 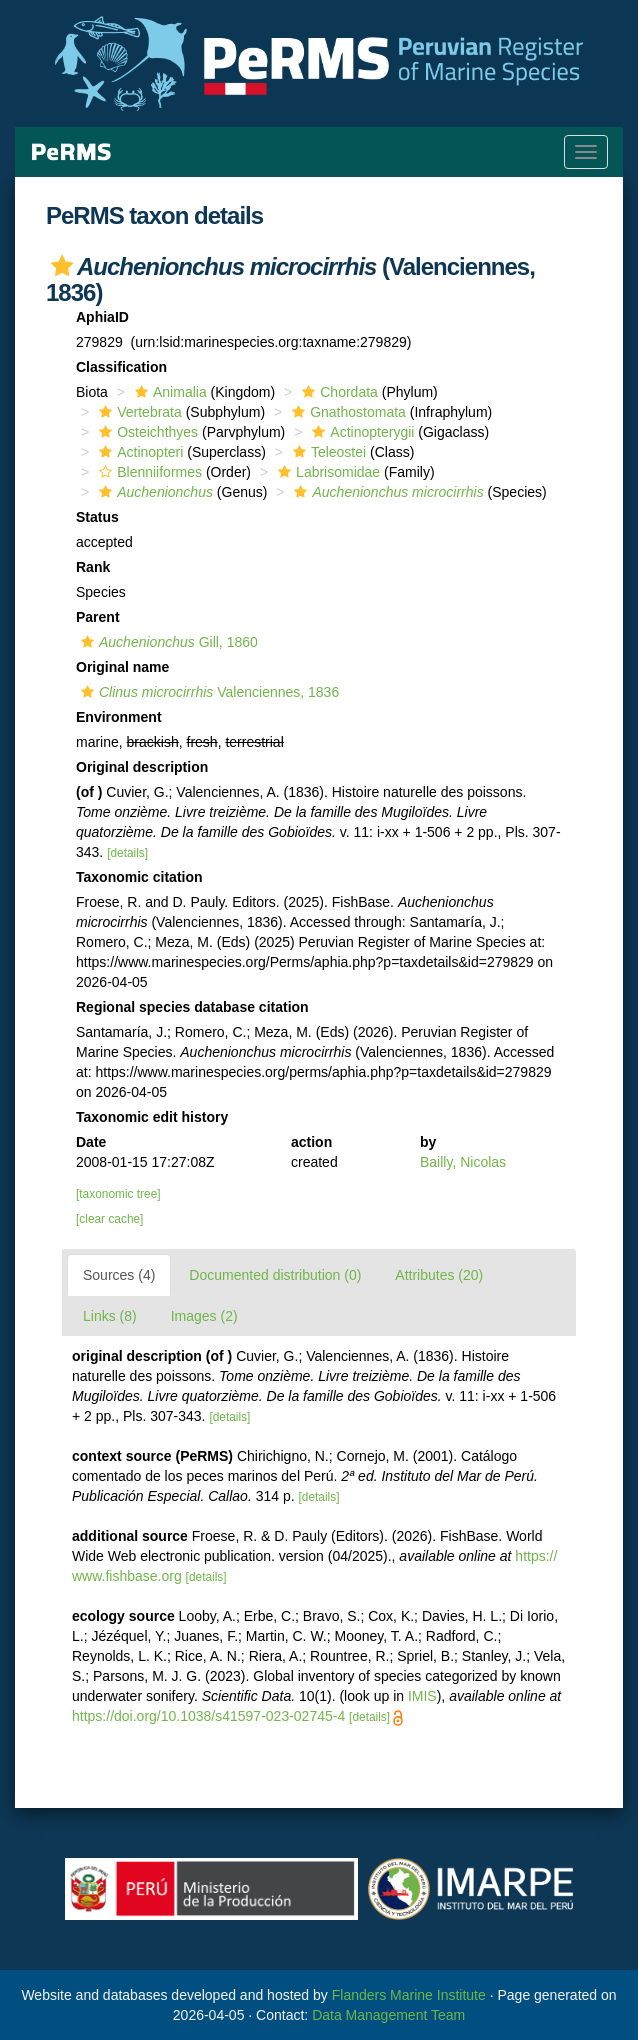 I want to click on Classification, so click(x=121, y=367).